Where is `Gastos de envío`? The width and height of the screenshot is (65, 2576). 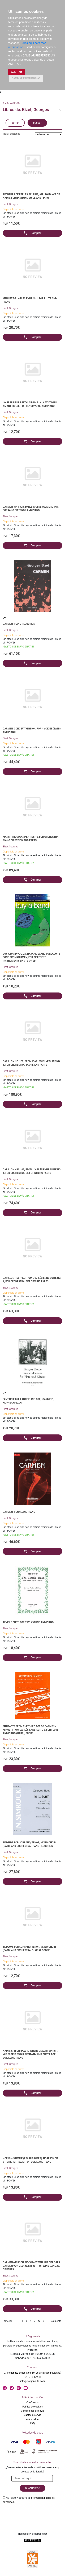 Gastos de envío is located at coordinates (32, 2415).